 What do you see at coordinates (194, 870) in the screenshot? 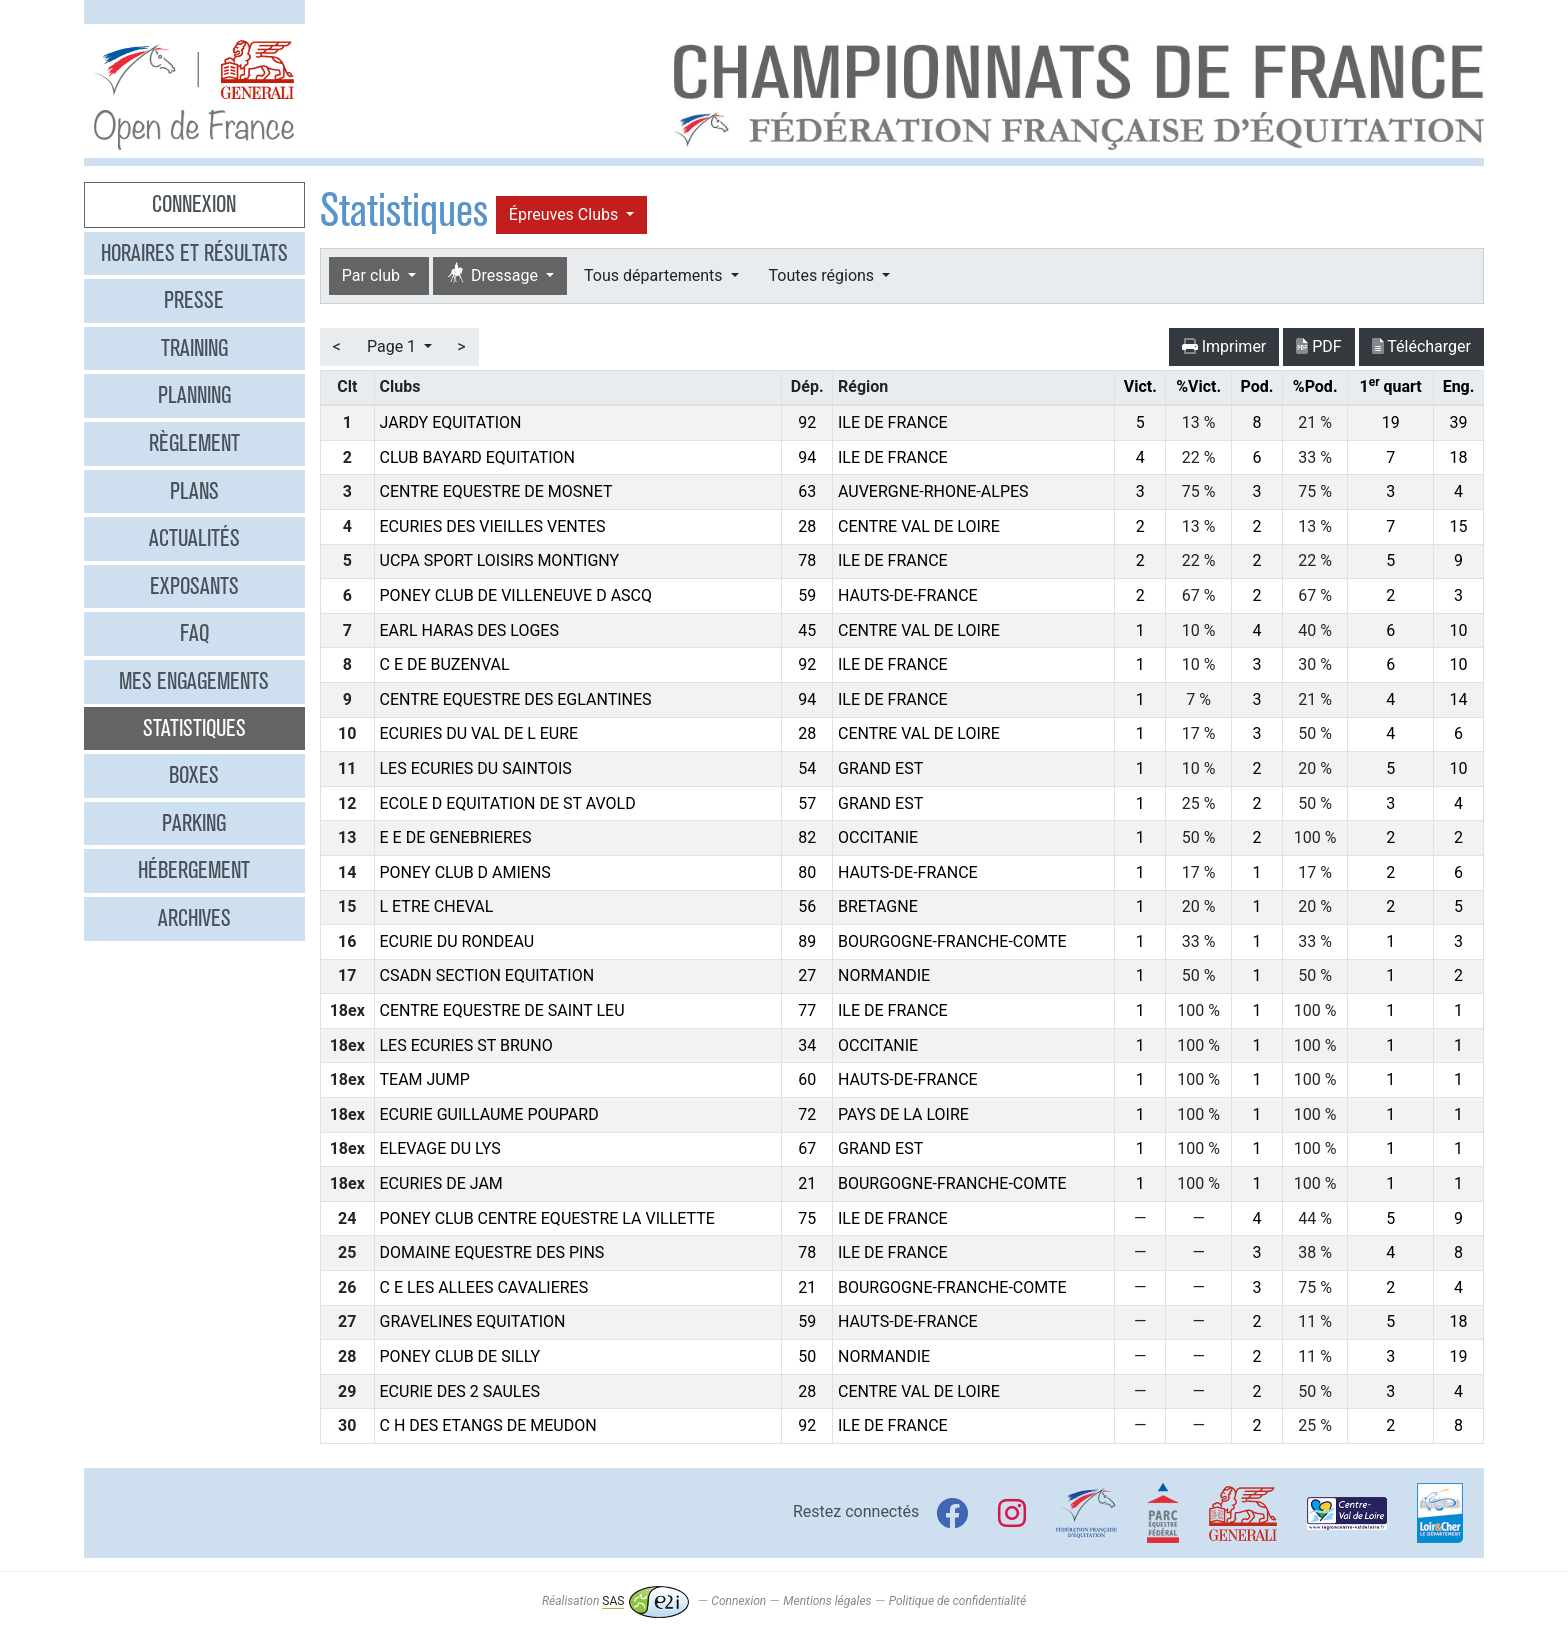
I see `Hébergement` at bounding box center [194, 870].